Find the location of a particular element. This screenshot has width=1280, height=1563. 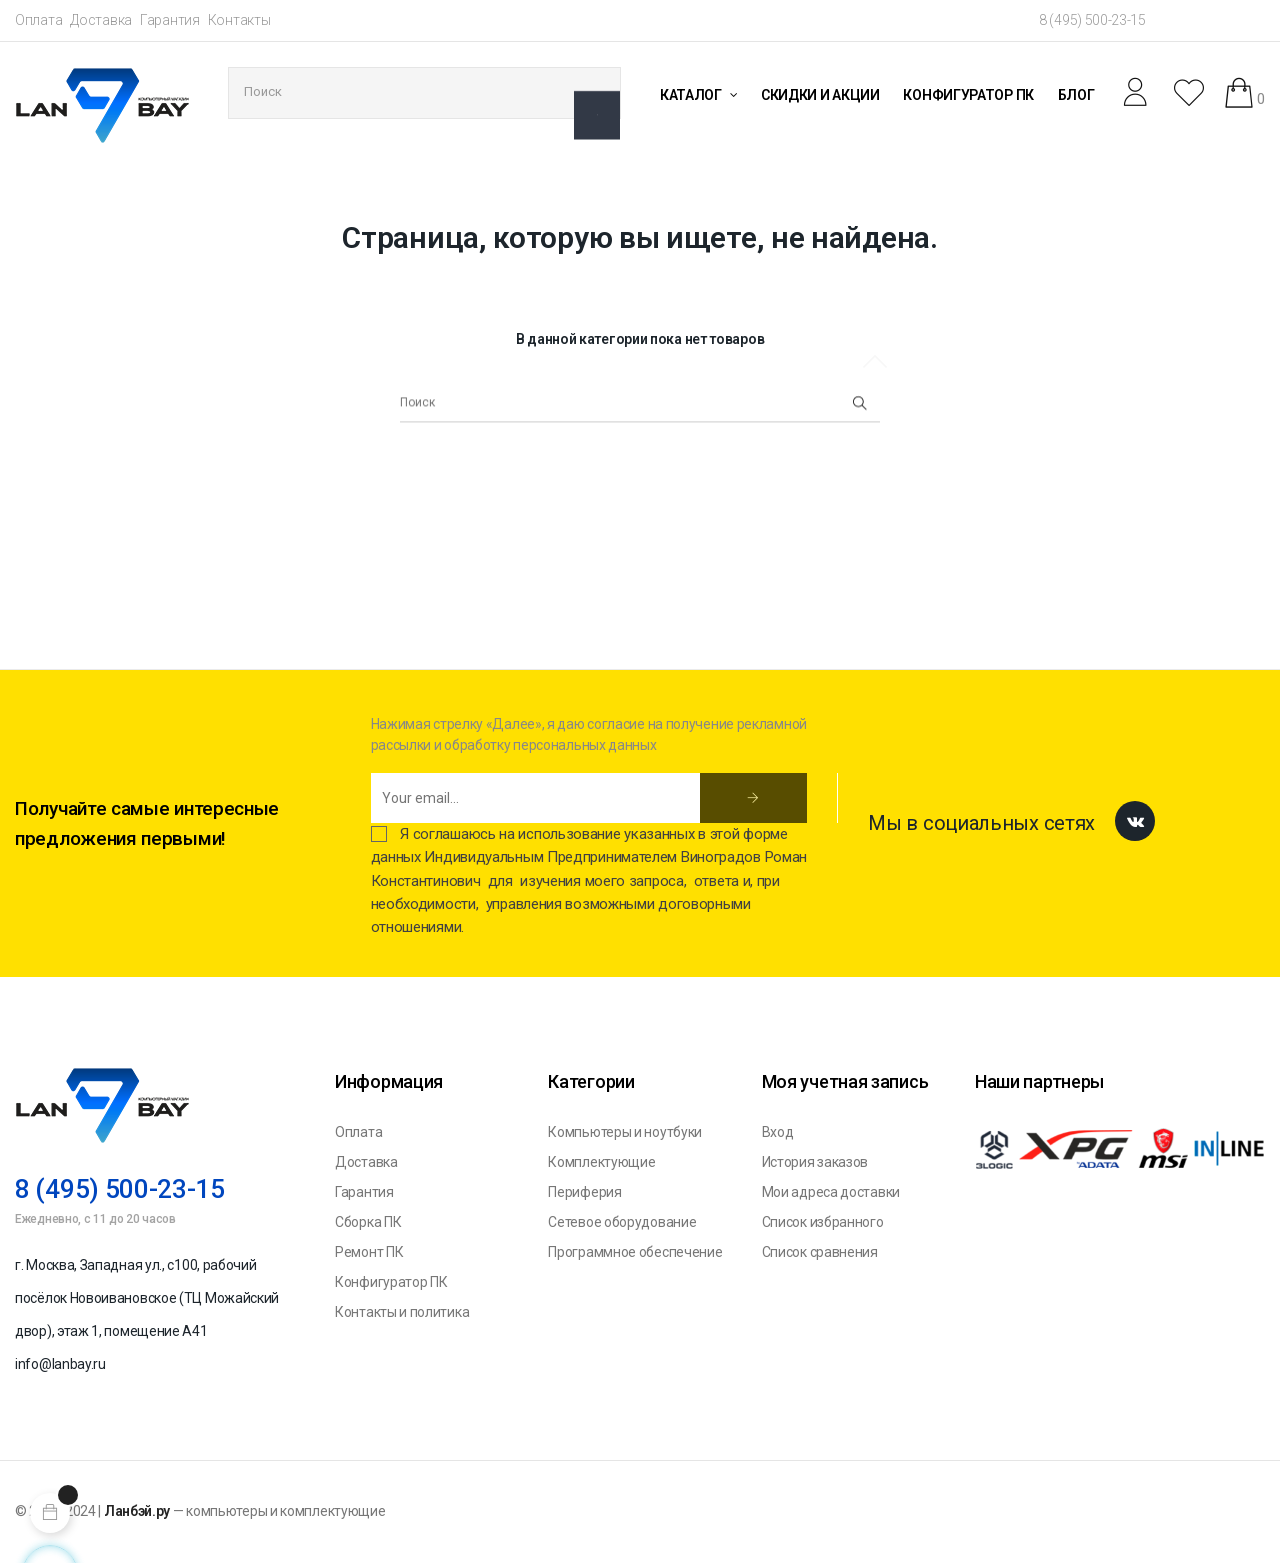

Мои адреса доставки is located at coordinates (831, 1192).